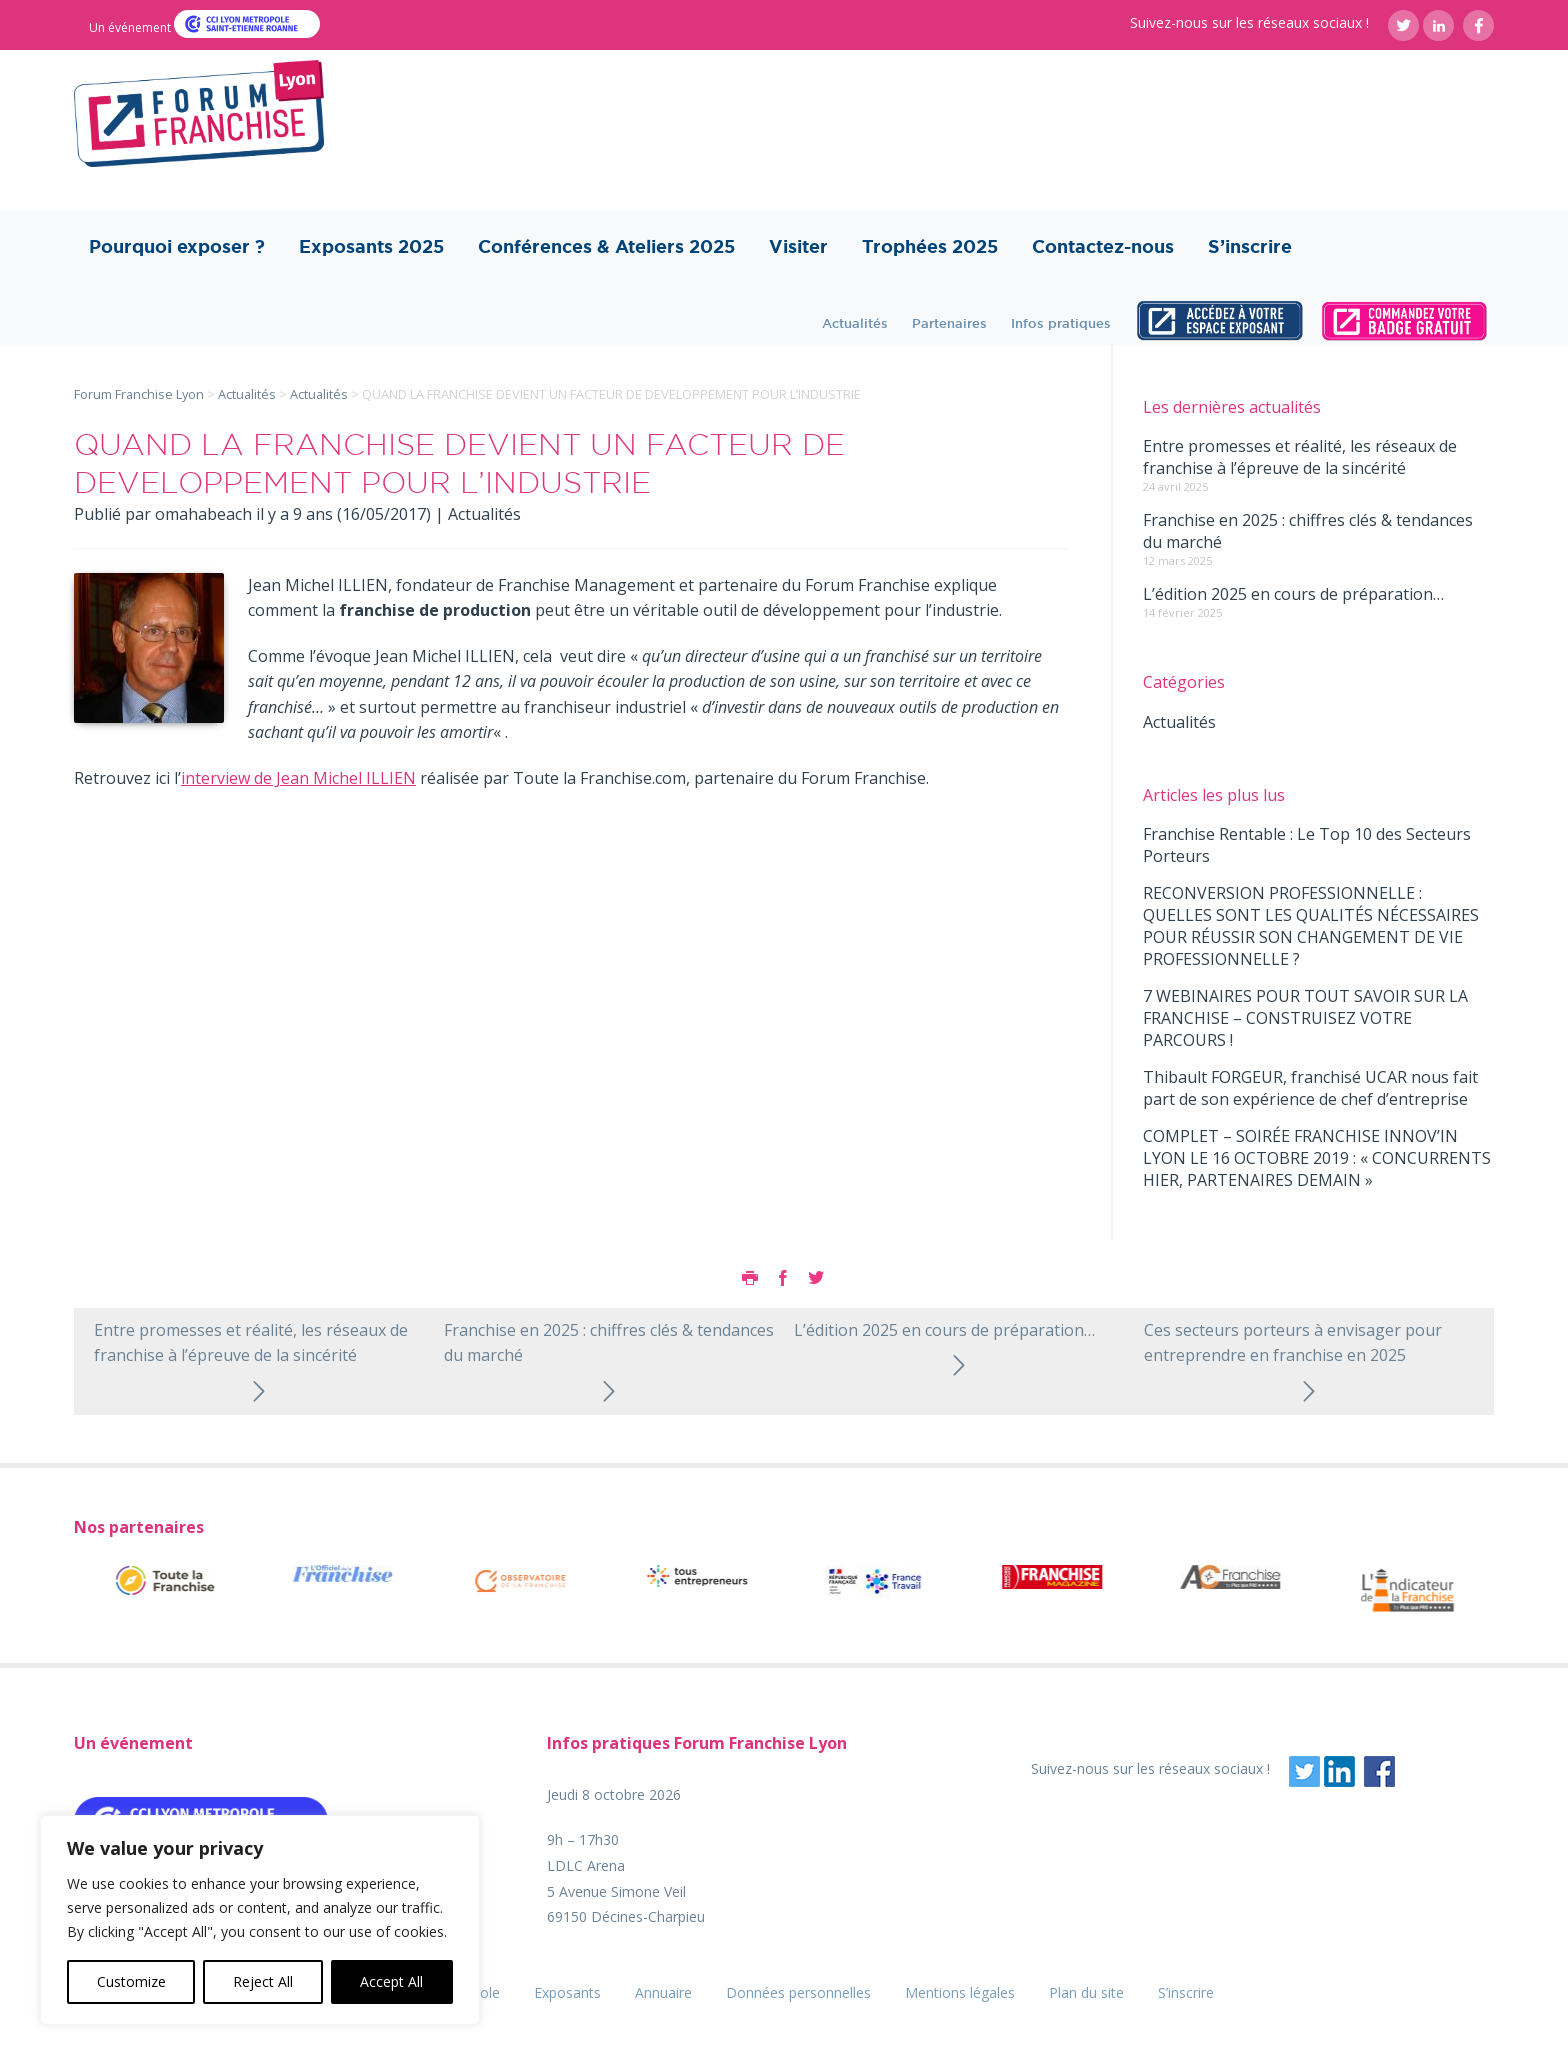 The image size is (1568, 2065). I want to click on Thibault FORGEUR, franchisé UCAR nous fait part de son expérience de chef d’entreprise, so click(1310, 1088).